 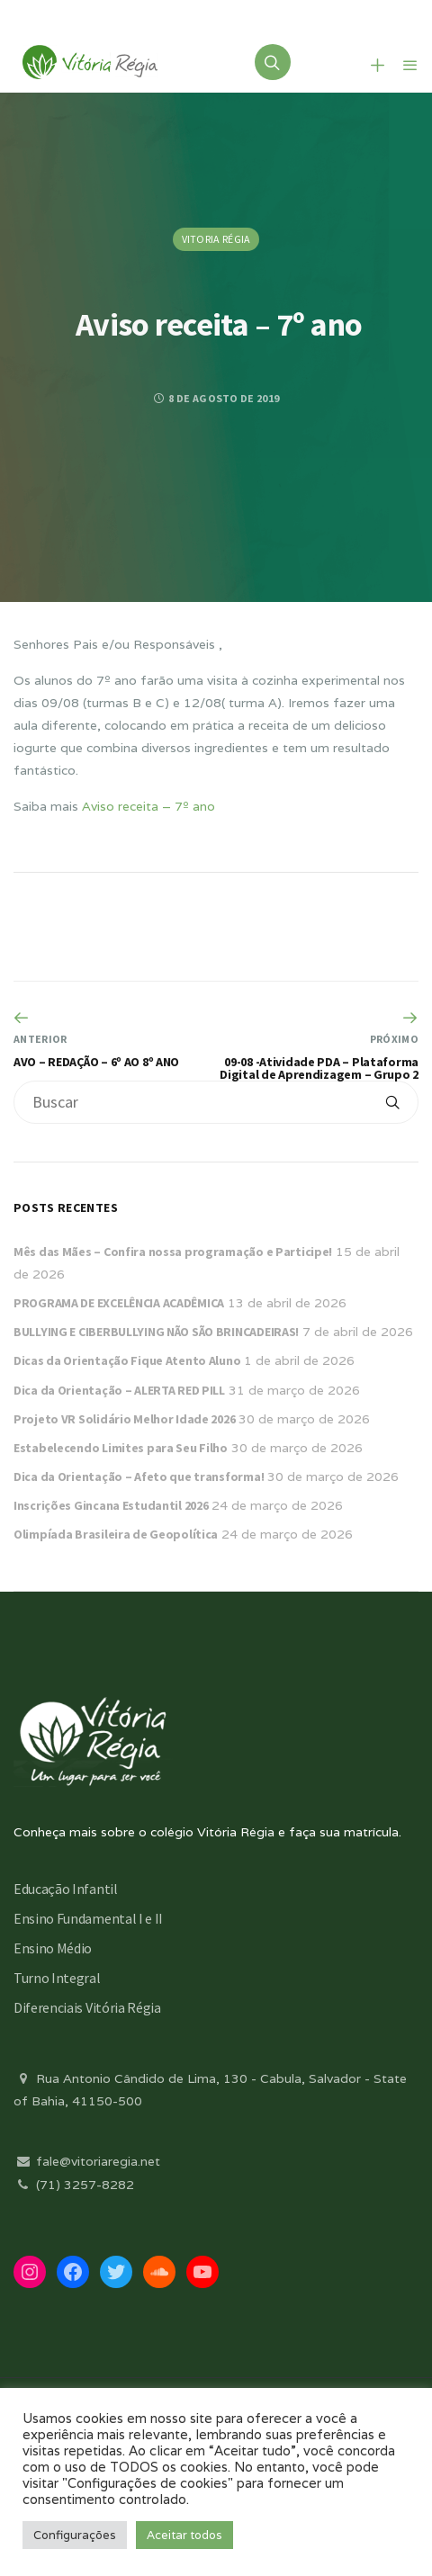 What do you see at coordinates (74, 2185) in the screenshot?
I see `(71) 3257-8282` at bounding box center [74, 2185].